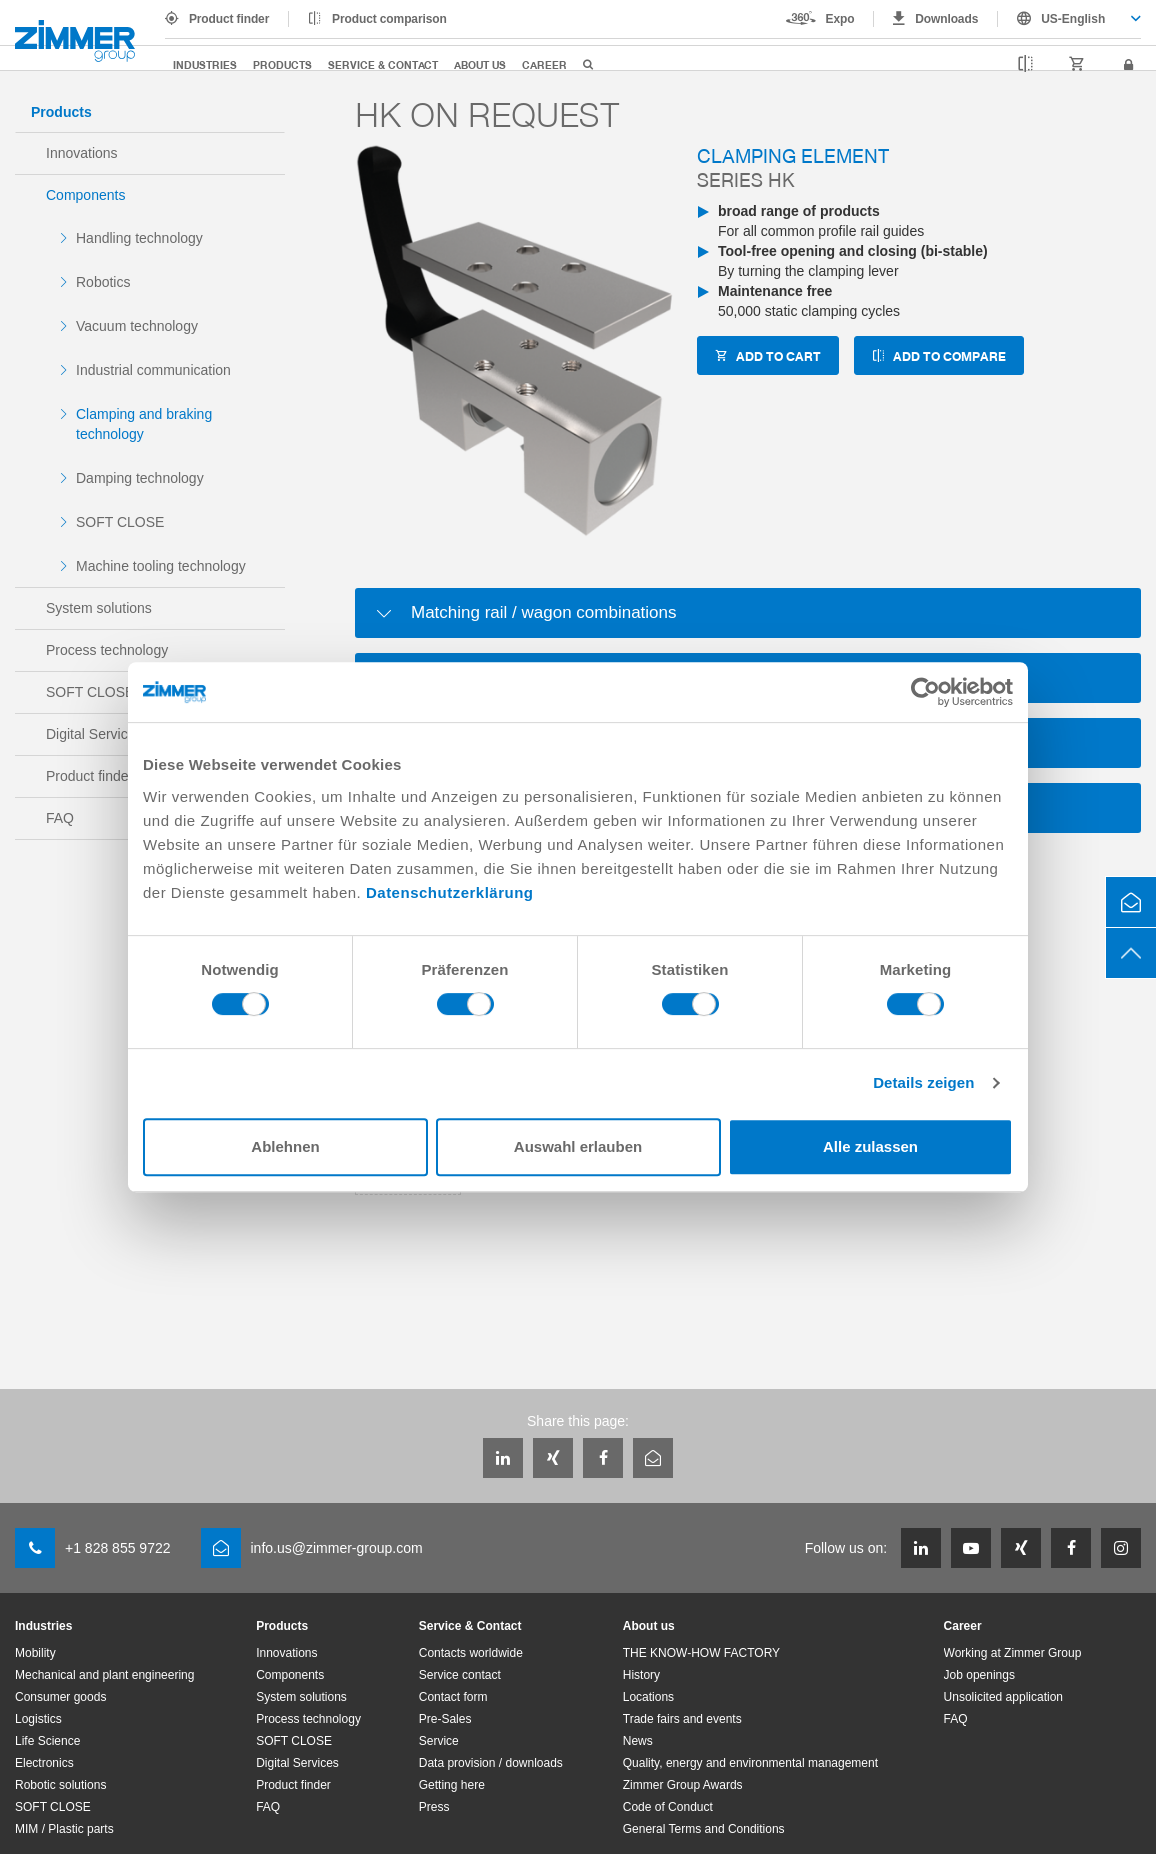 This screenshot has width=1156, height=1854. What do you see at coordinates (870, 1146) in the screenshot?
I see `Alle zulassen` at bounding box center [870, 1146].